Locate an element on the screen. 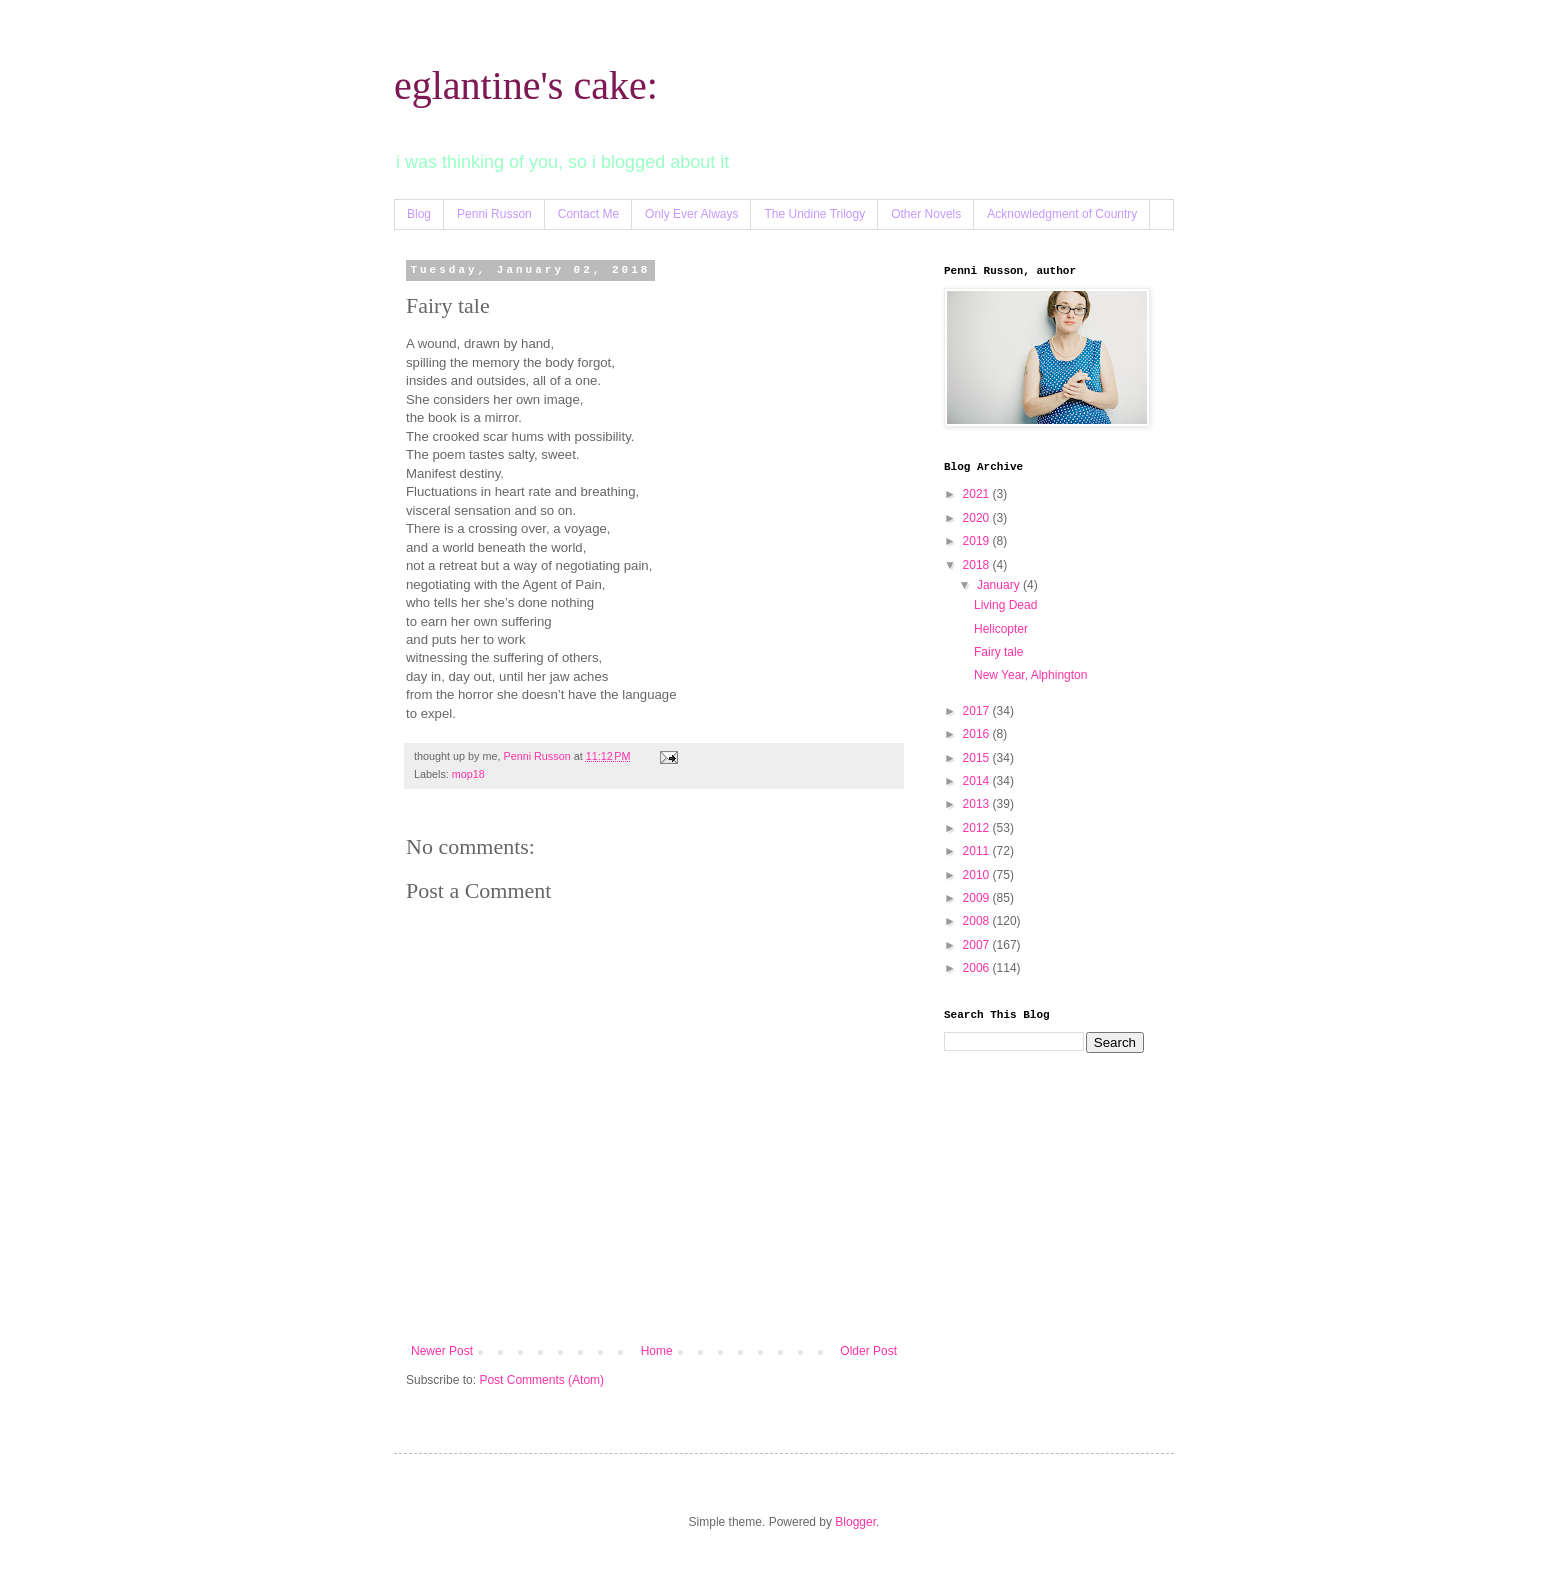  2012 is located at coordinates (978, 828).